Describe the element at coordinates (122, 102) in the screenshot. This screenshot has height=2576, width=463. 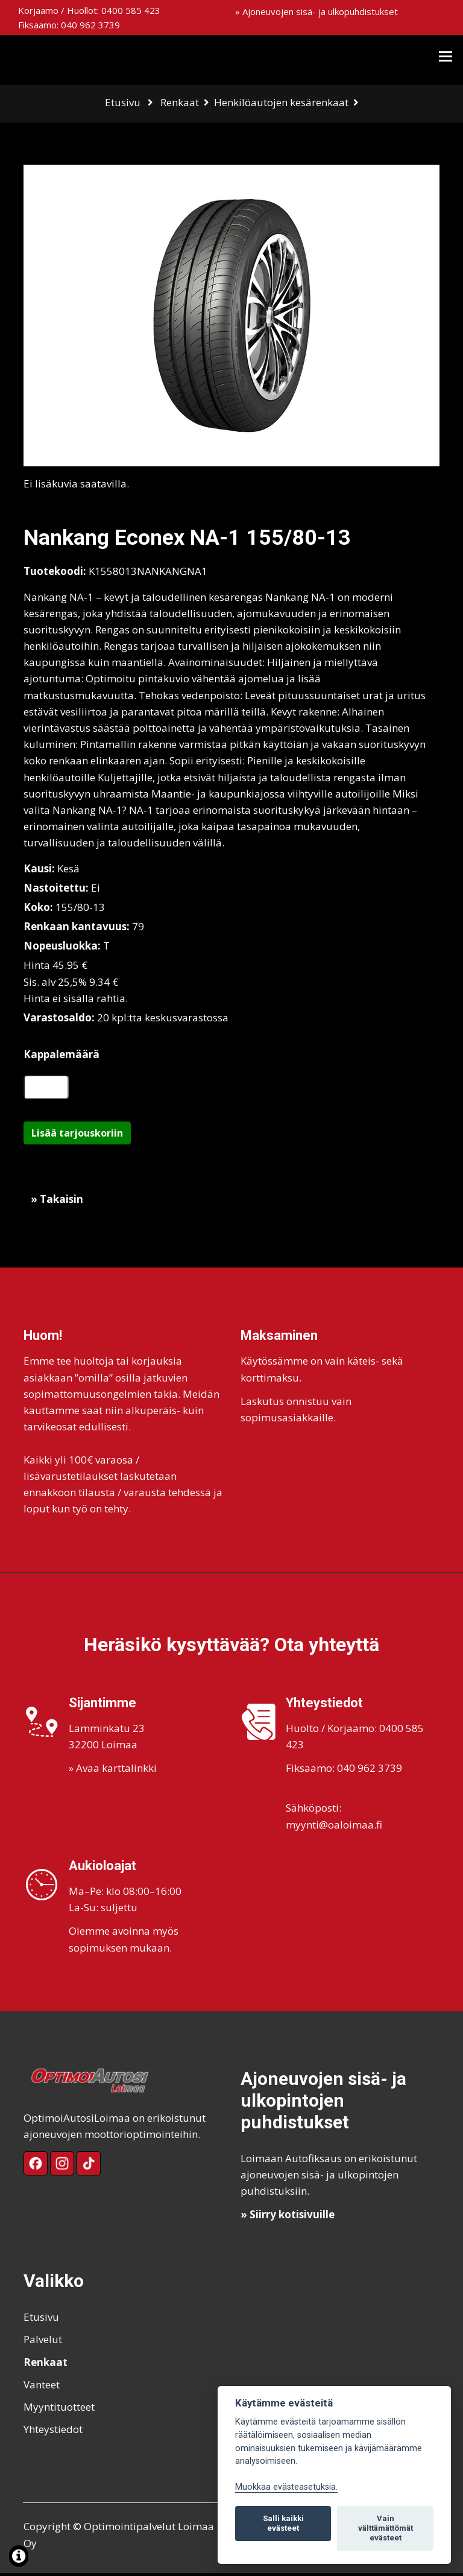
I see `Etusivu` at that location.